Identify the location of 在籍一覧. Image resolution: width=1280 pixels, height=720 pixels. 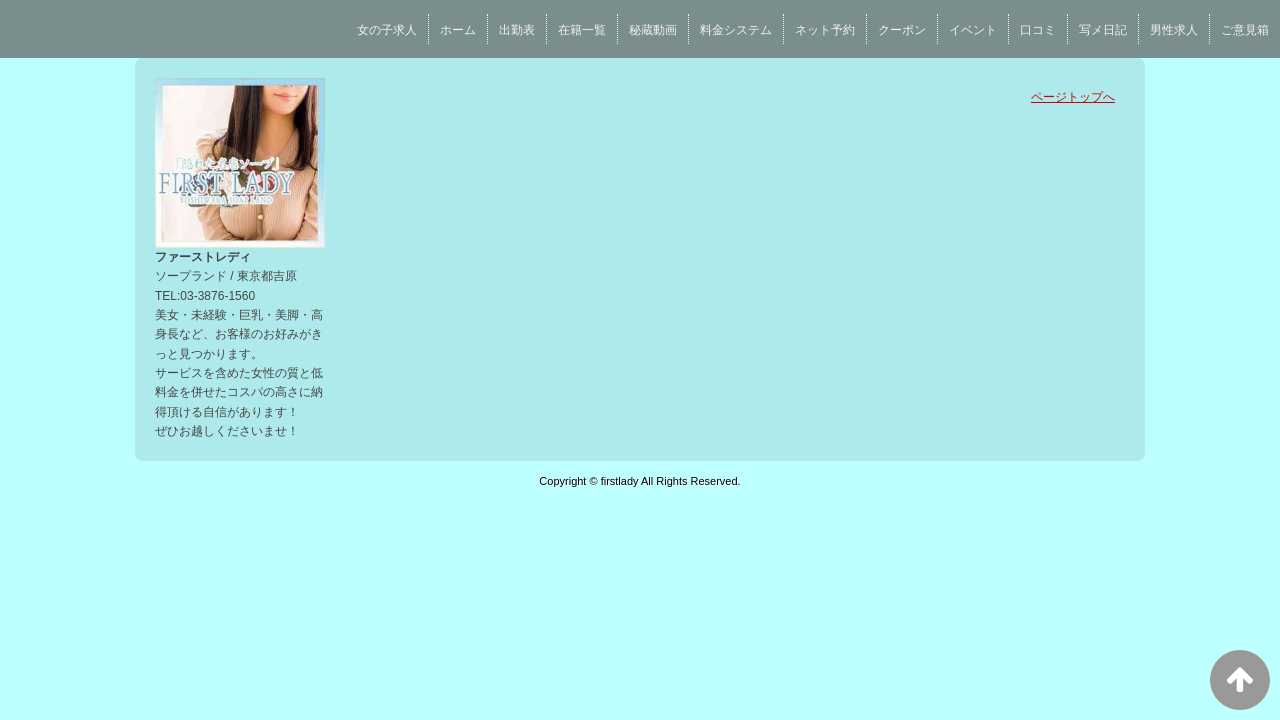
(582, 30).